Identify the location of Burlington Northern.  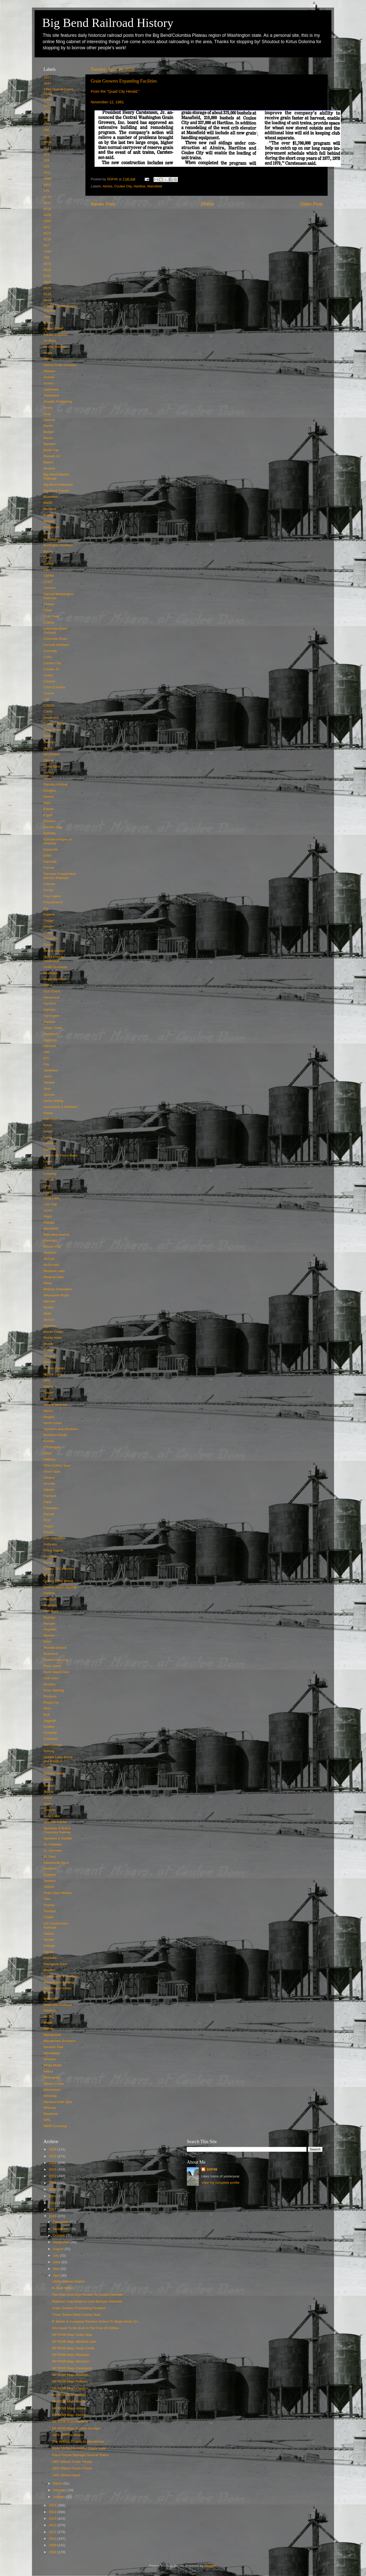
(58, 545).